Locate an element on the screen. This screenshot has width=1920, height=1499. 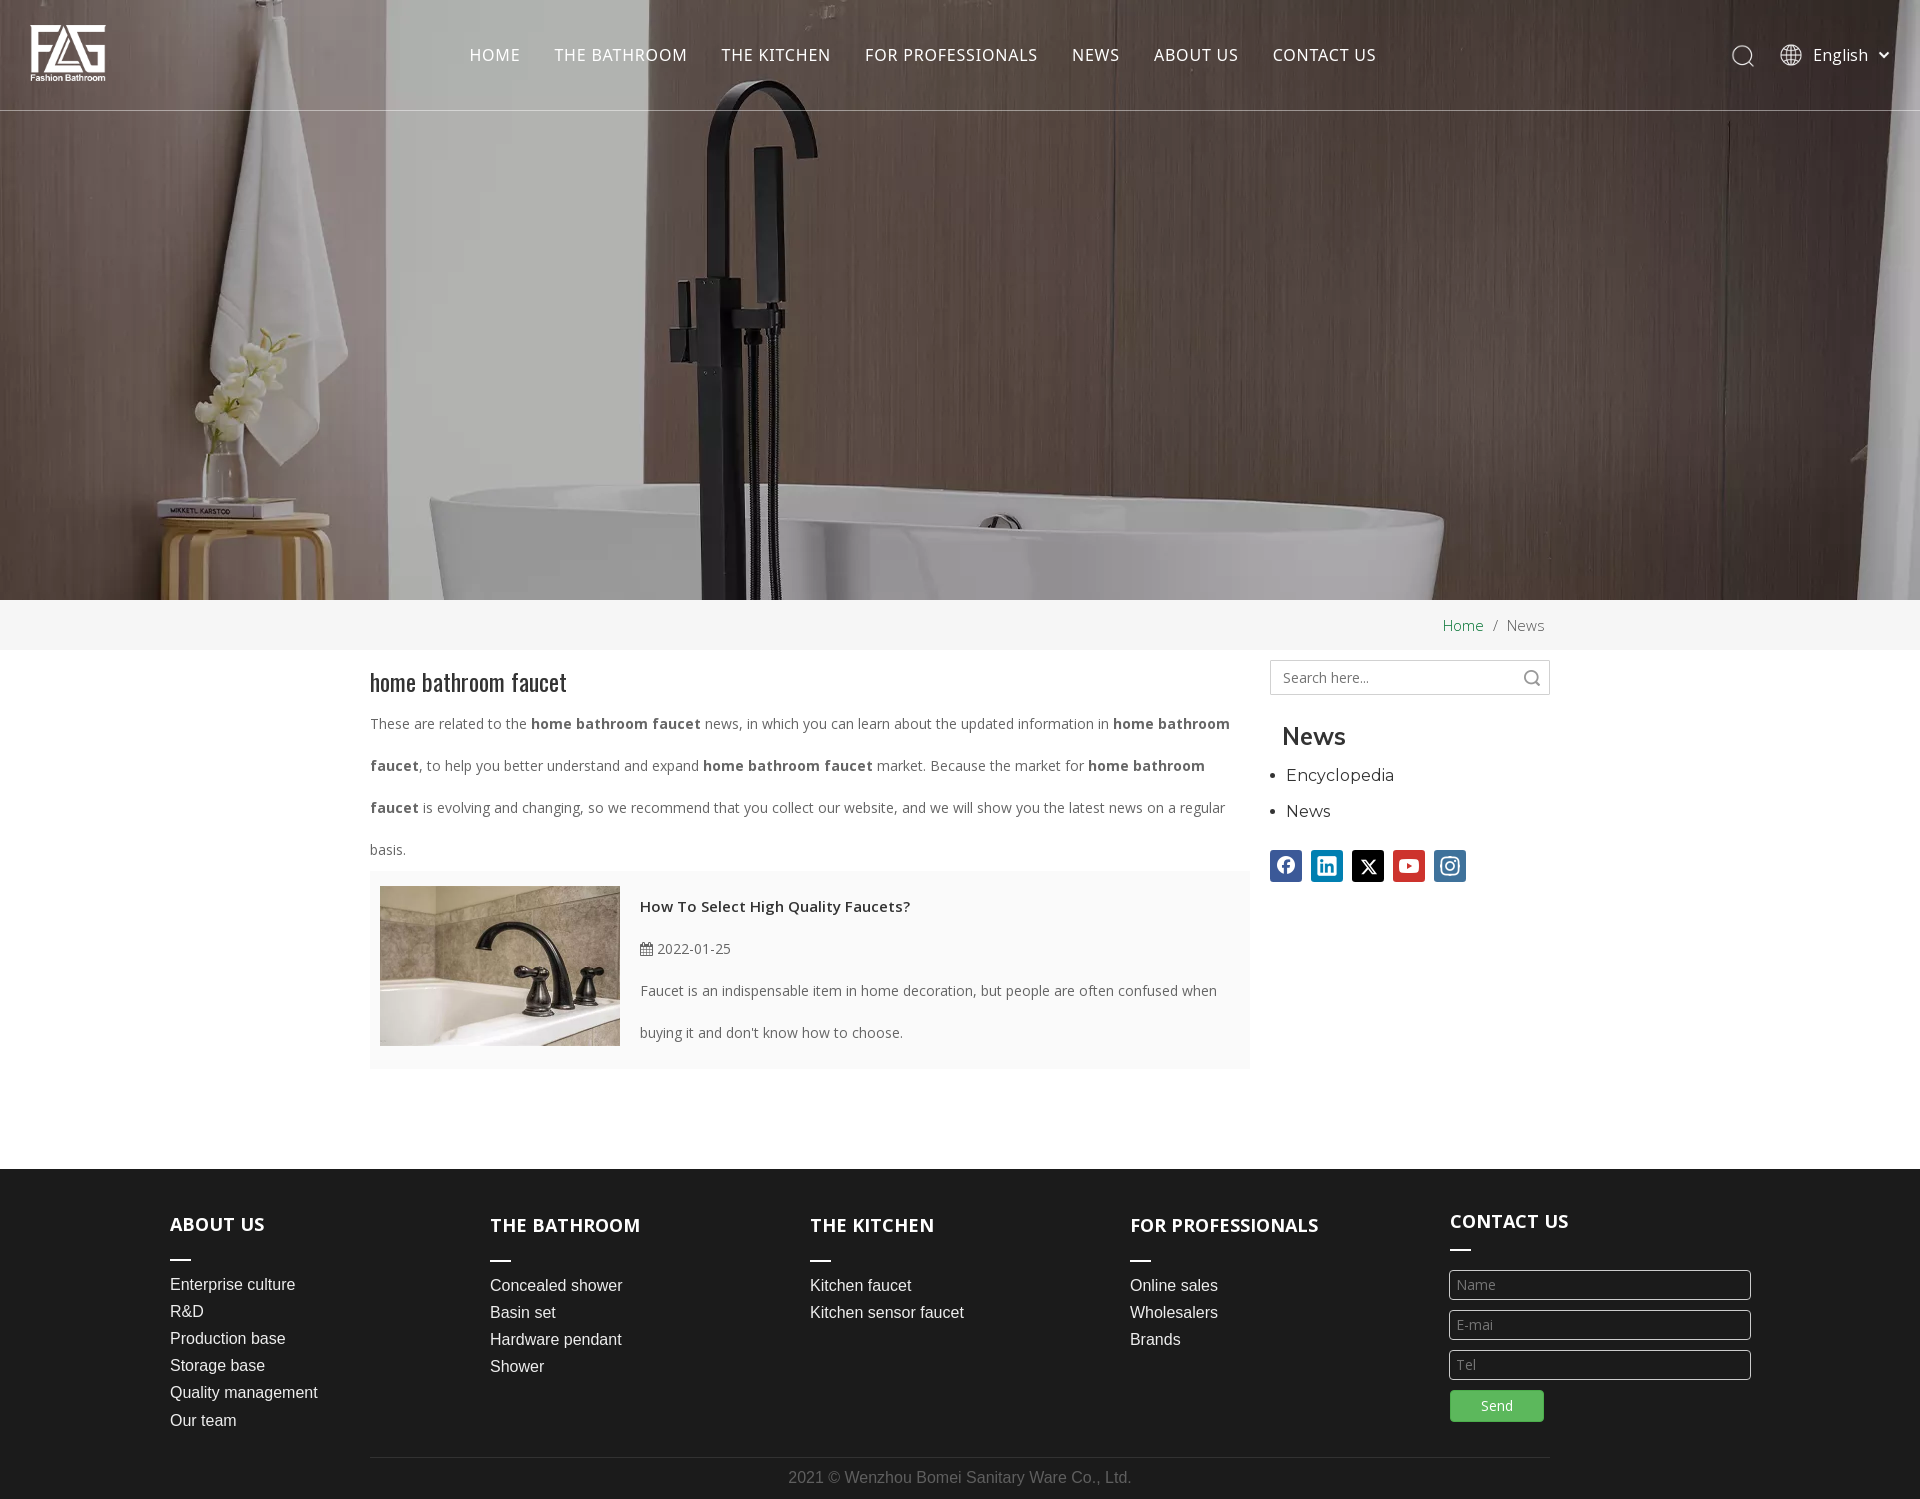
FOR PROFESSIONALS is located at coordinates (951, 55).